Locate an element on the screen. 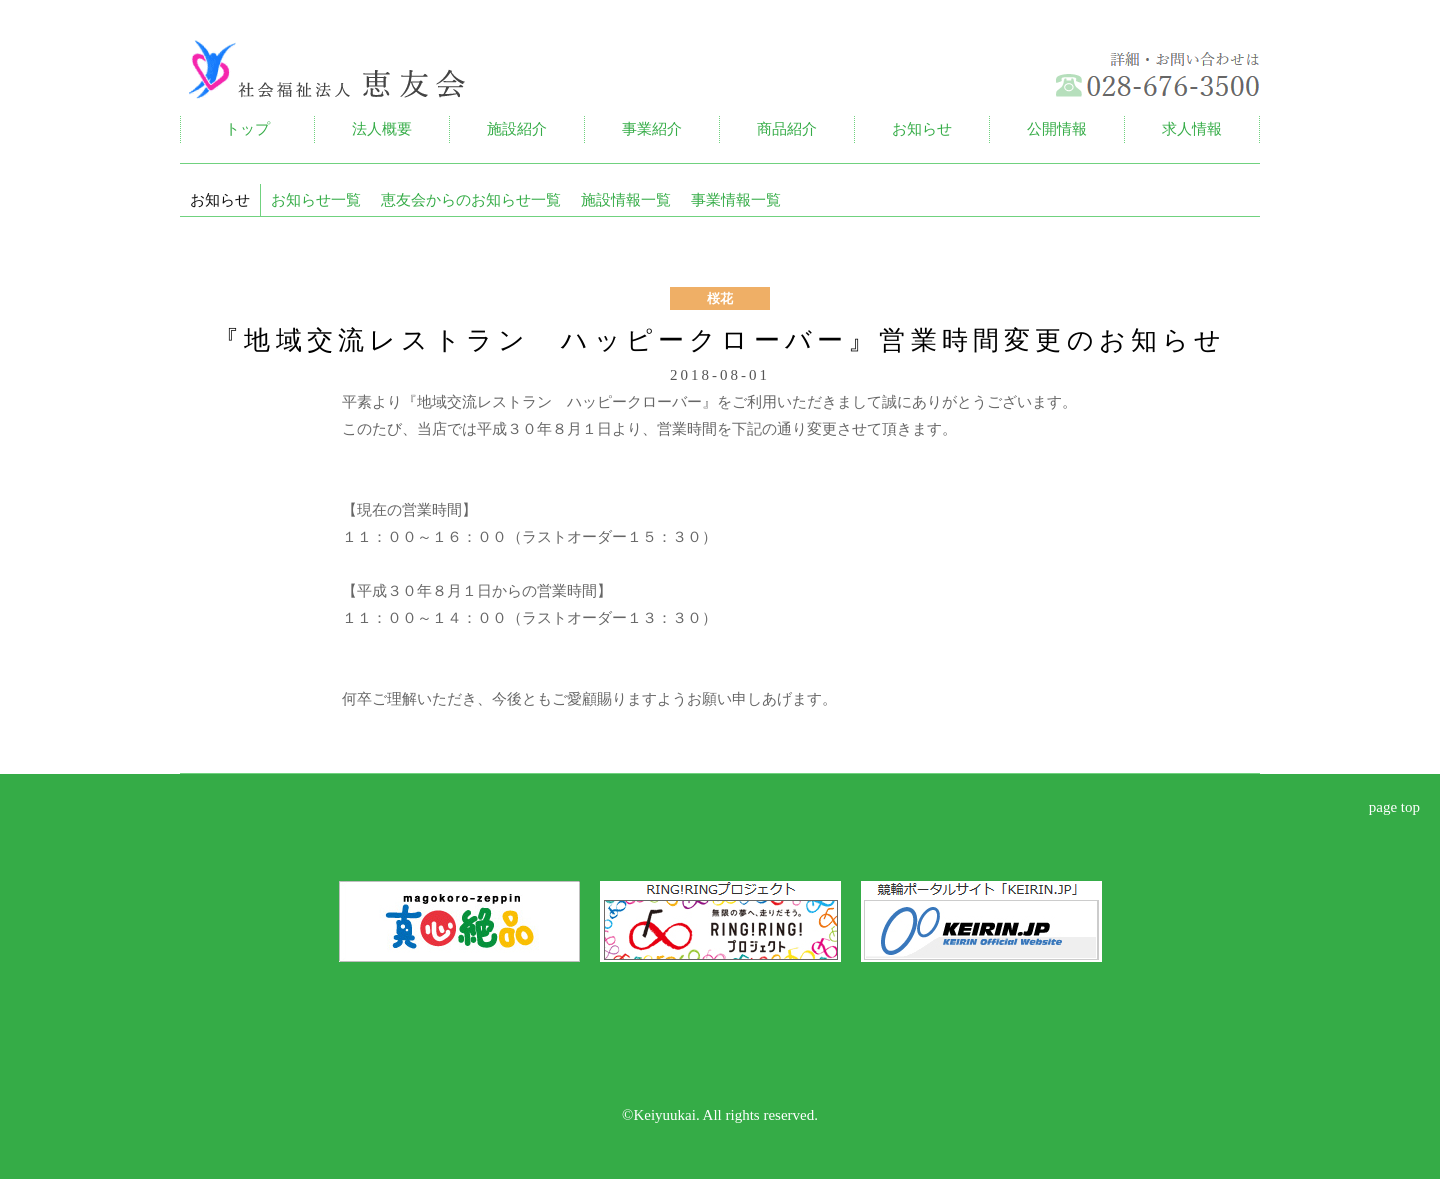  施設情報一覧 is located at coordinates (626, 200).